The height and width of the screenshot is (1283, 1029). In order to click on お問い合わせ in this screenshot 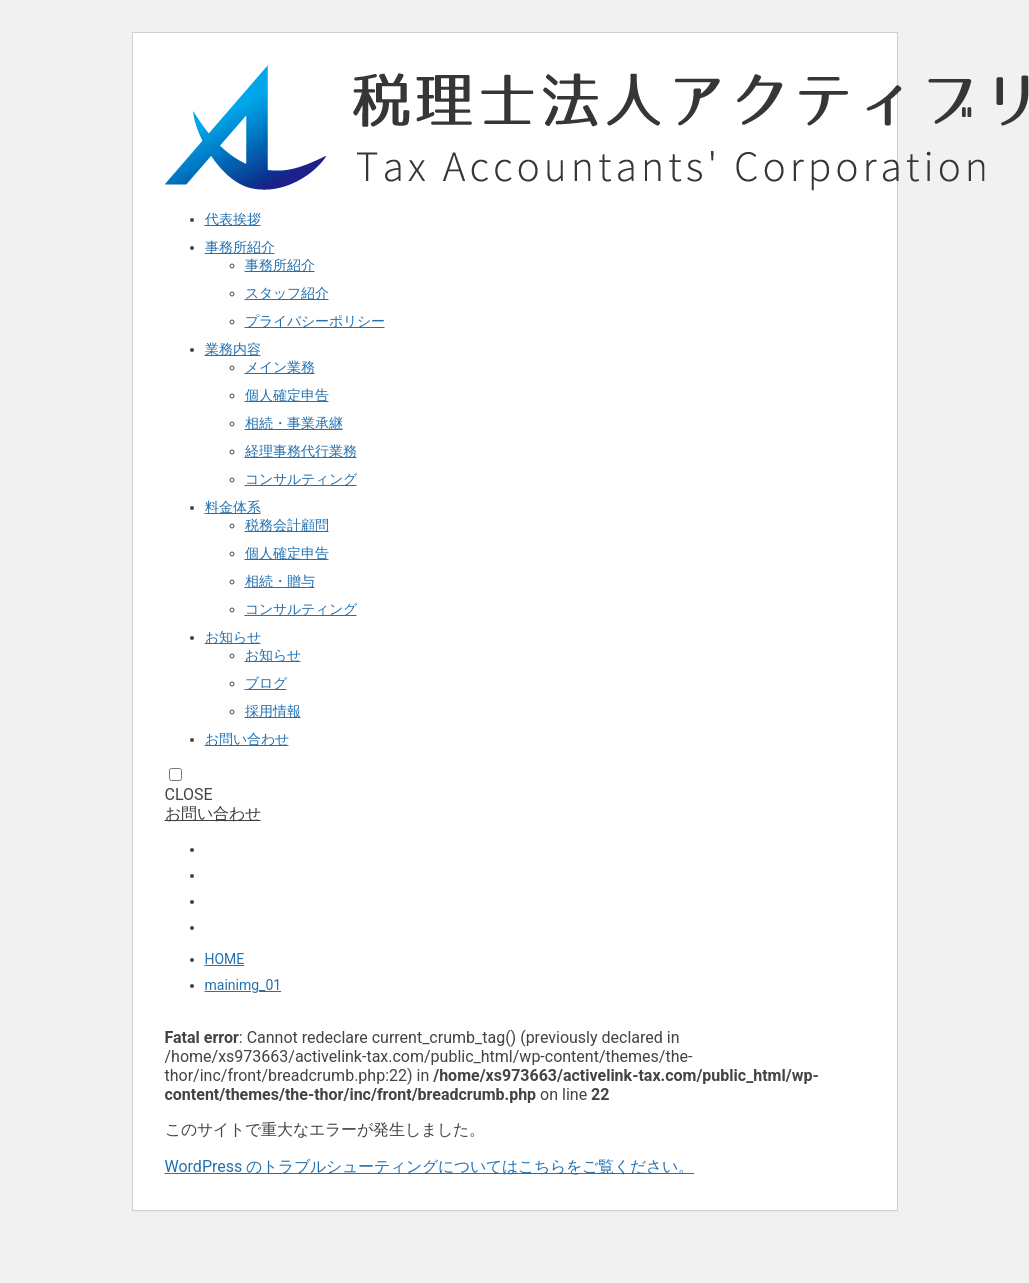, I will do `click(247, 739)`.